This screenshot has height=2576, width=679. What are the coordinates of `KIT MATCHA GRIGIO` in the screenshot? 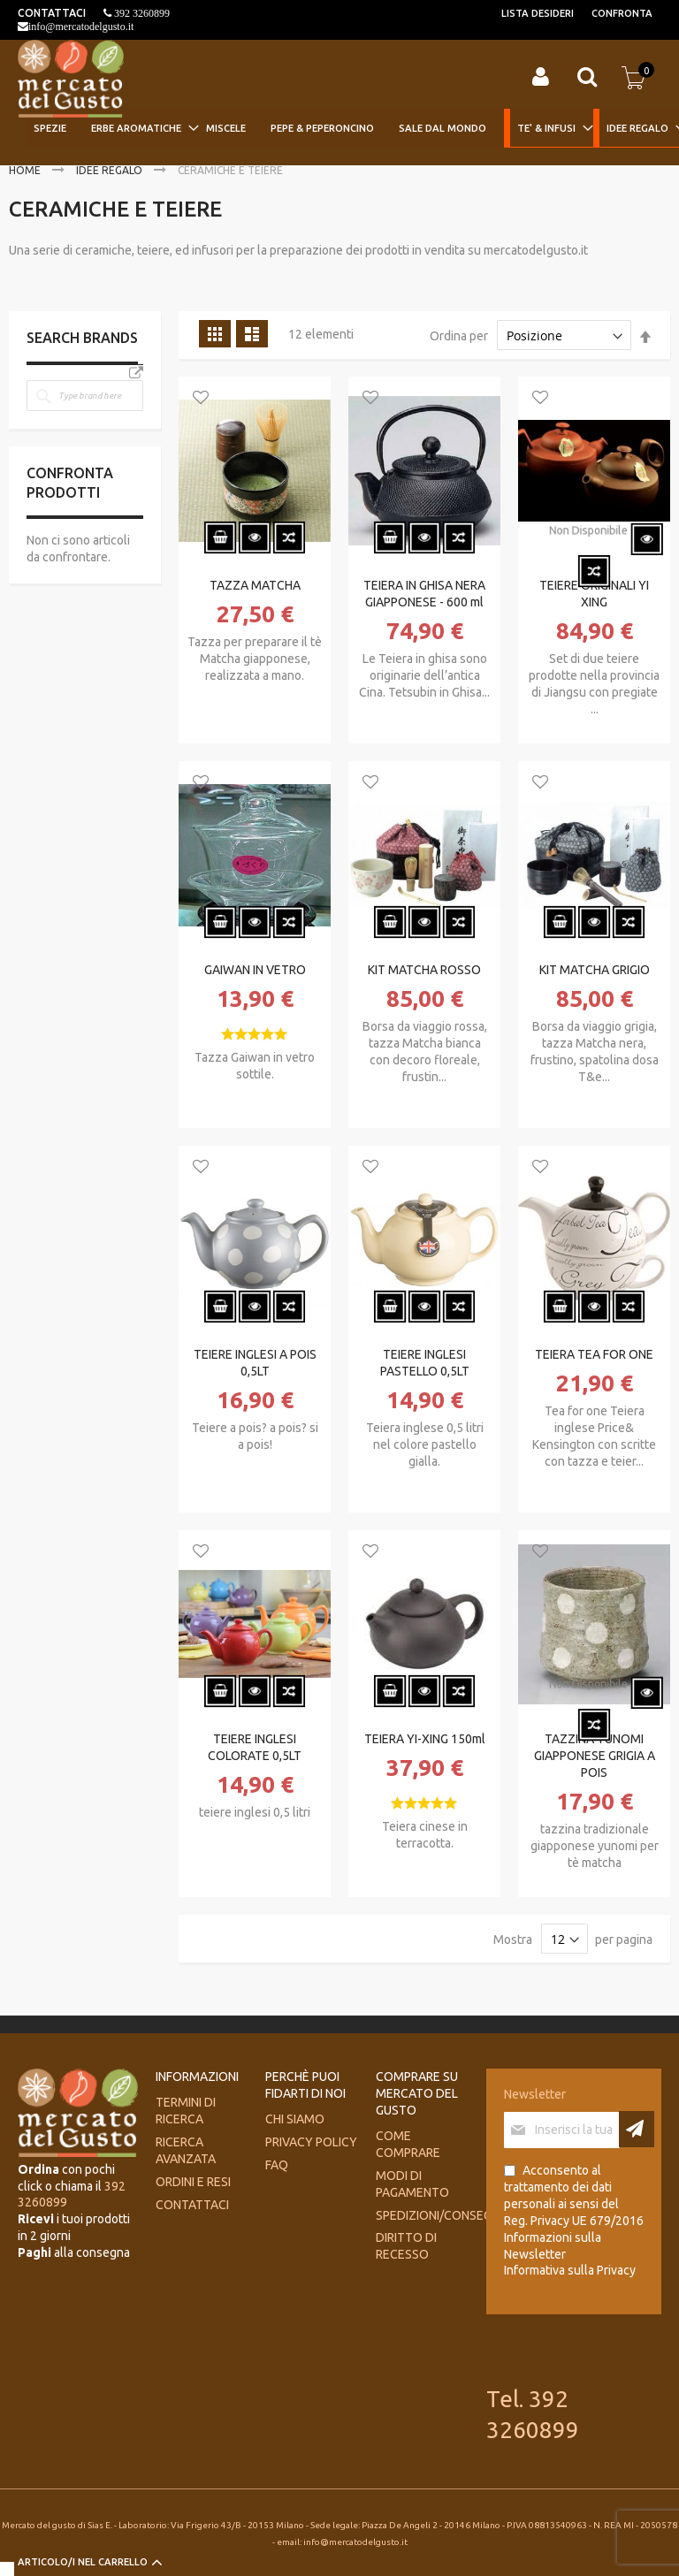 It's located at (594, 970).